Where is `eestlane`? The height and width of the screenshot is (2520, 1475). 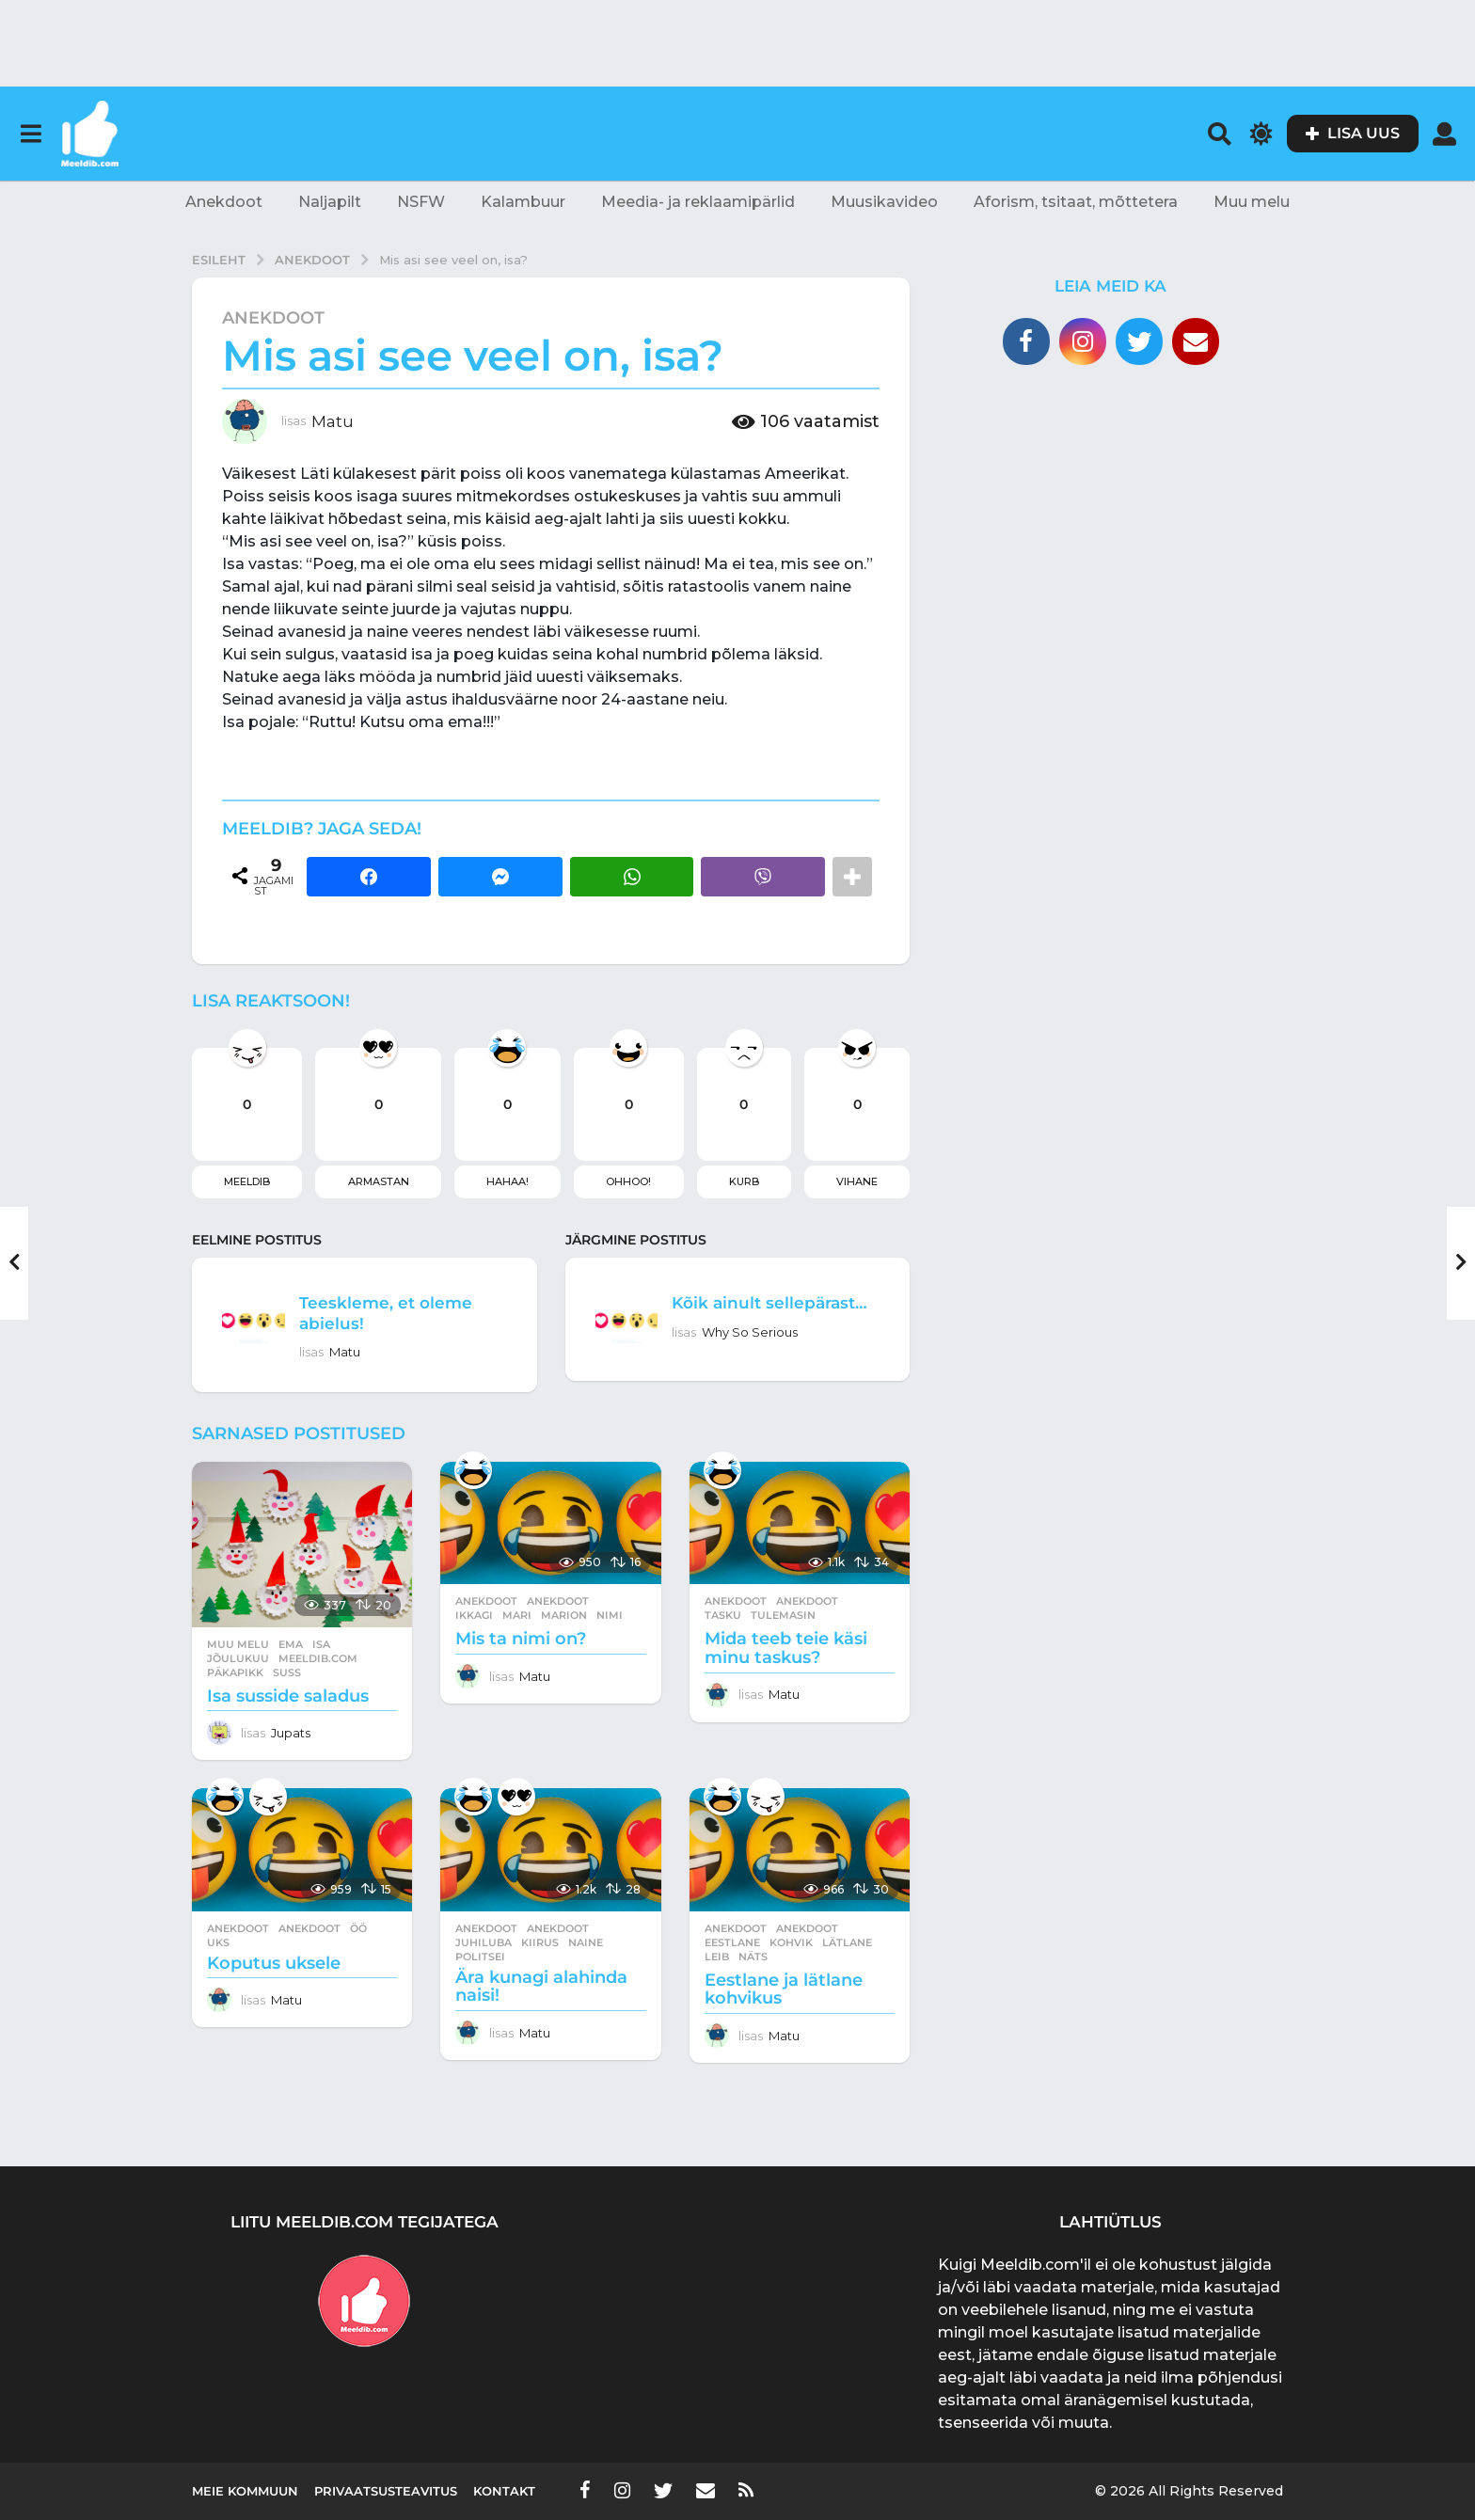
eestlane is located at coordinates (732, 1942).